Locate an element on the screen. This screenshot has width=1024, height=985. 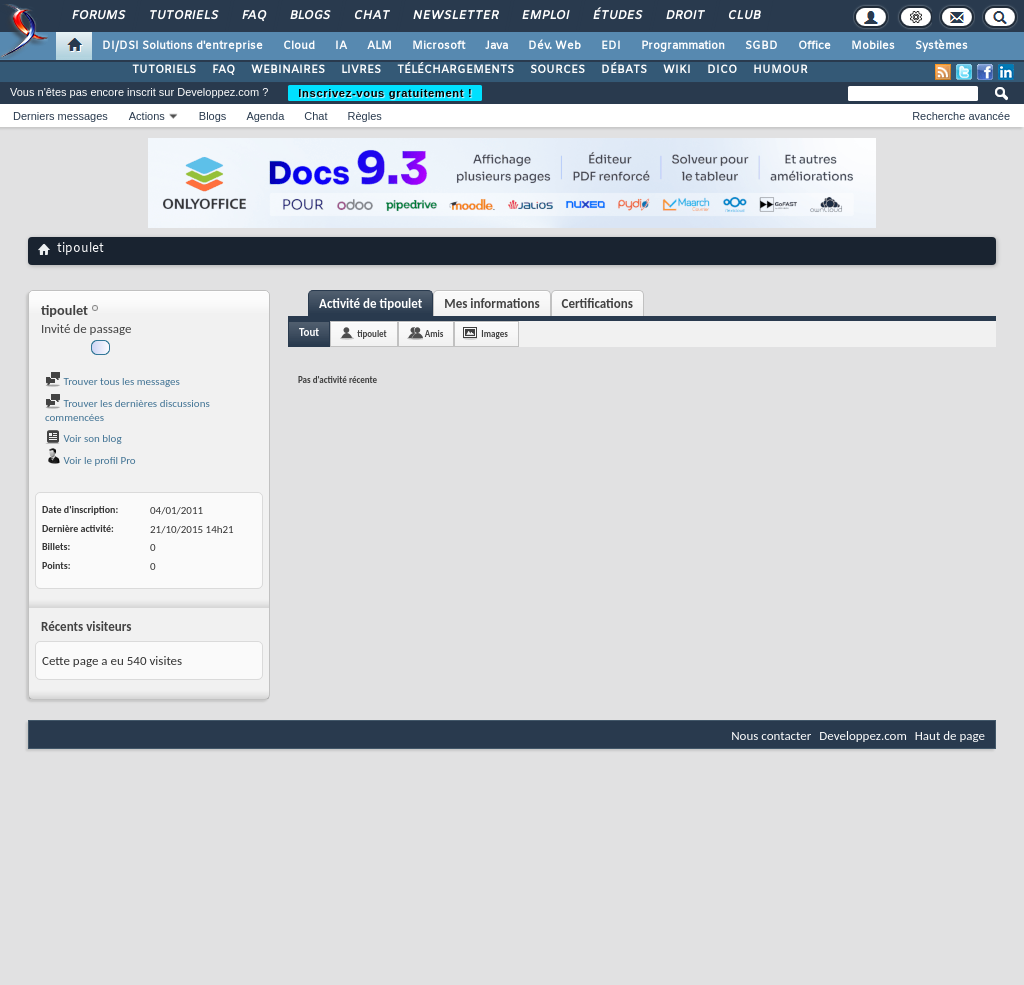
FAQ is located at coordinates (253, 16).